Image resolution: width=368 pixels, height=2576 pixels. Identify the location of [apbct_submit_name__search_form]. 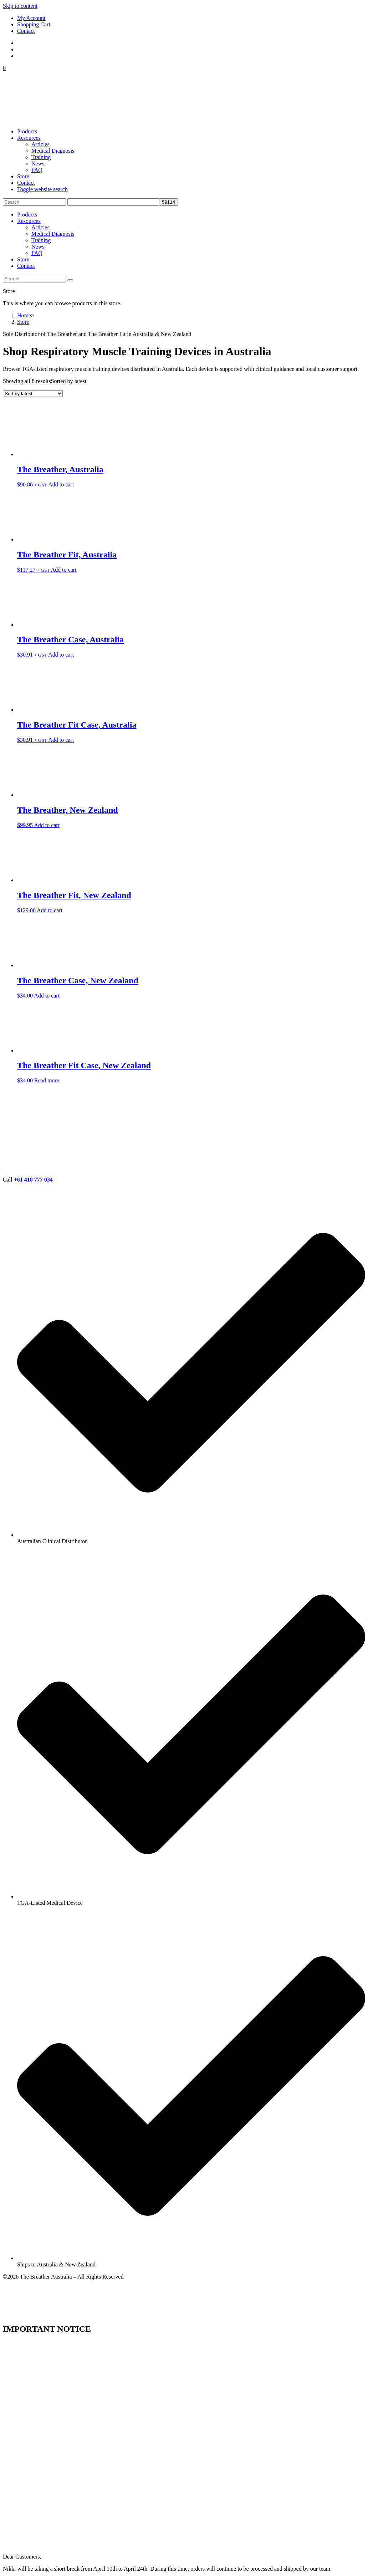
(168, 202).